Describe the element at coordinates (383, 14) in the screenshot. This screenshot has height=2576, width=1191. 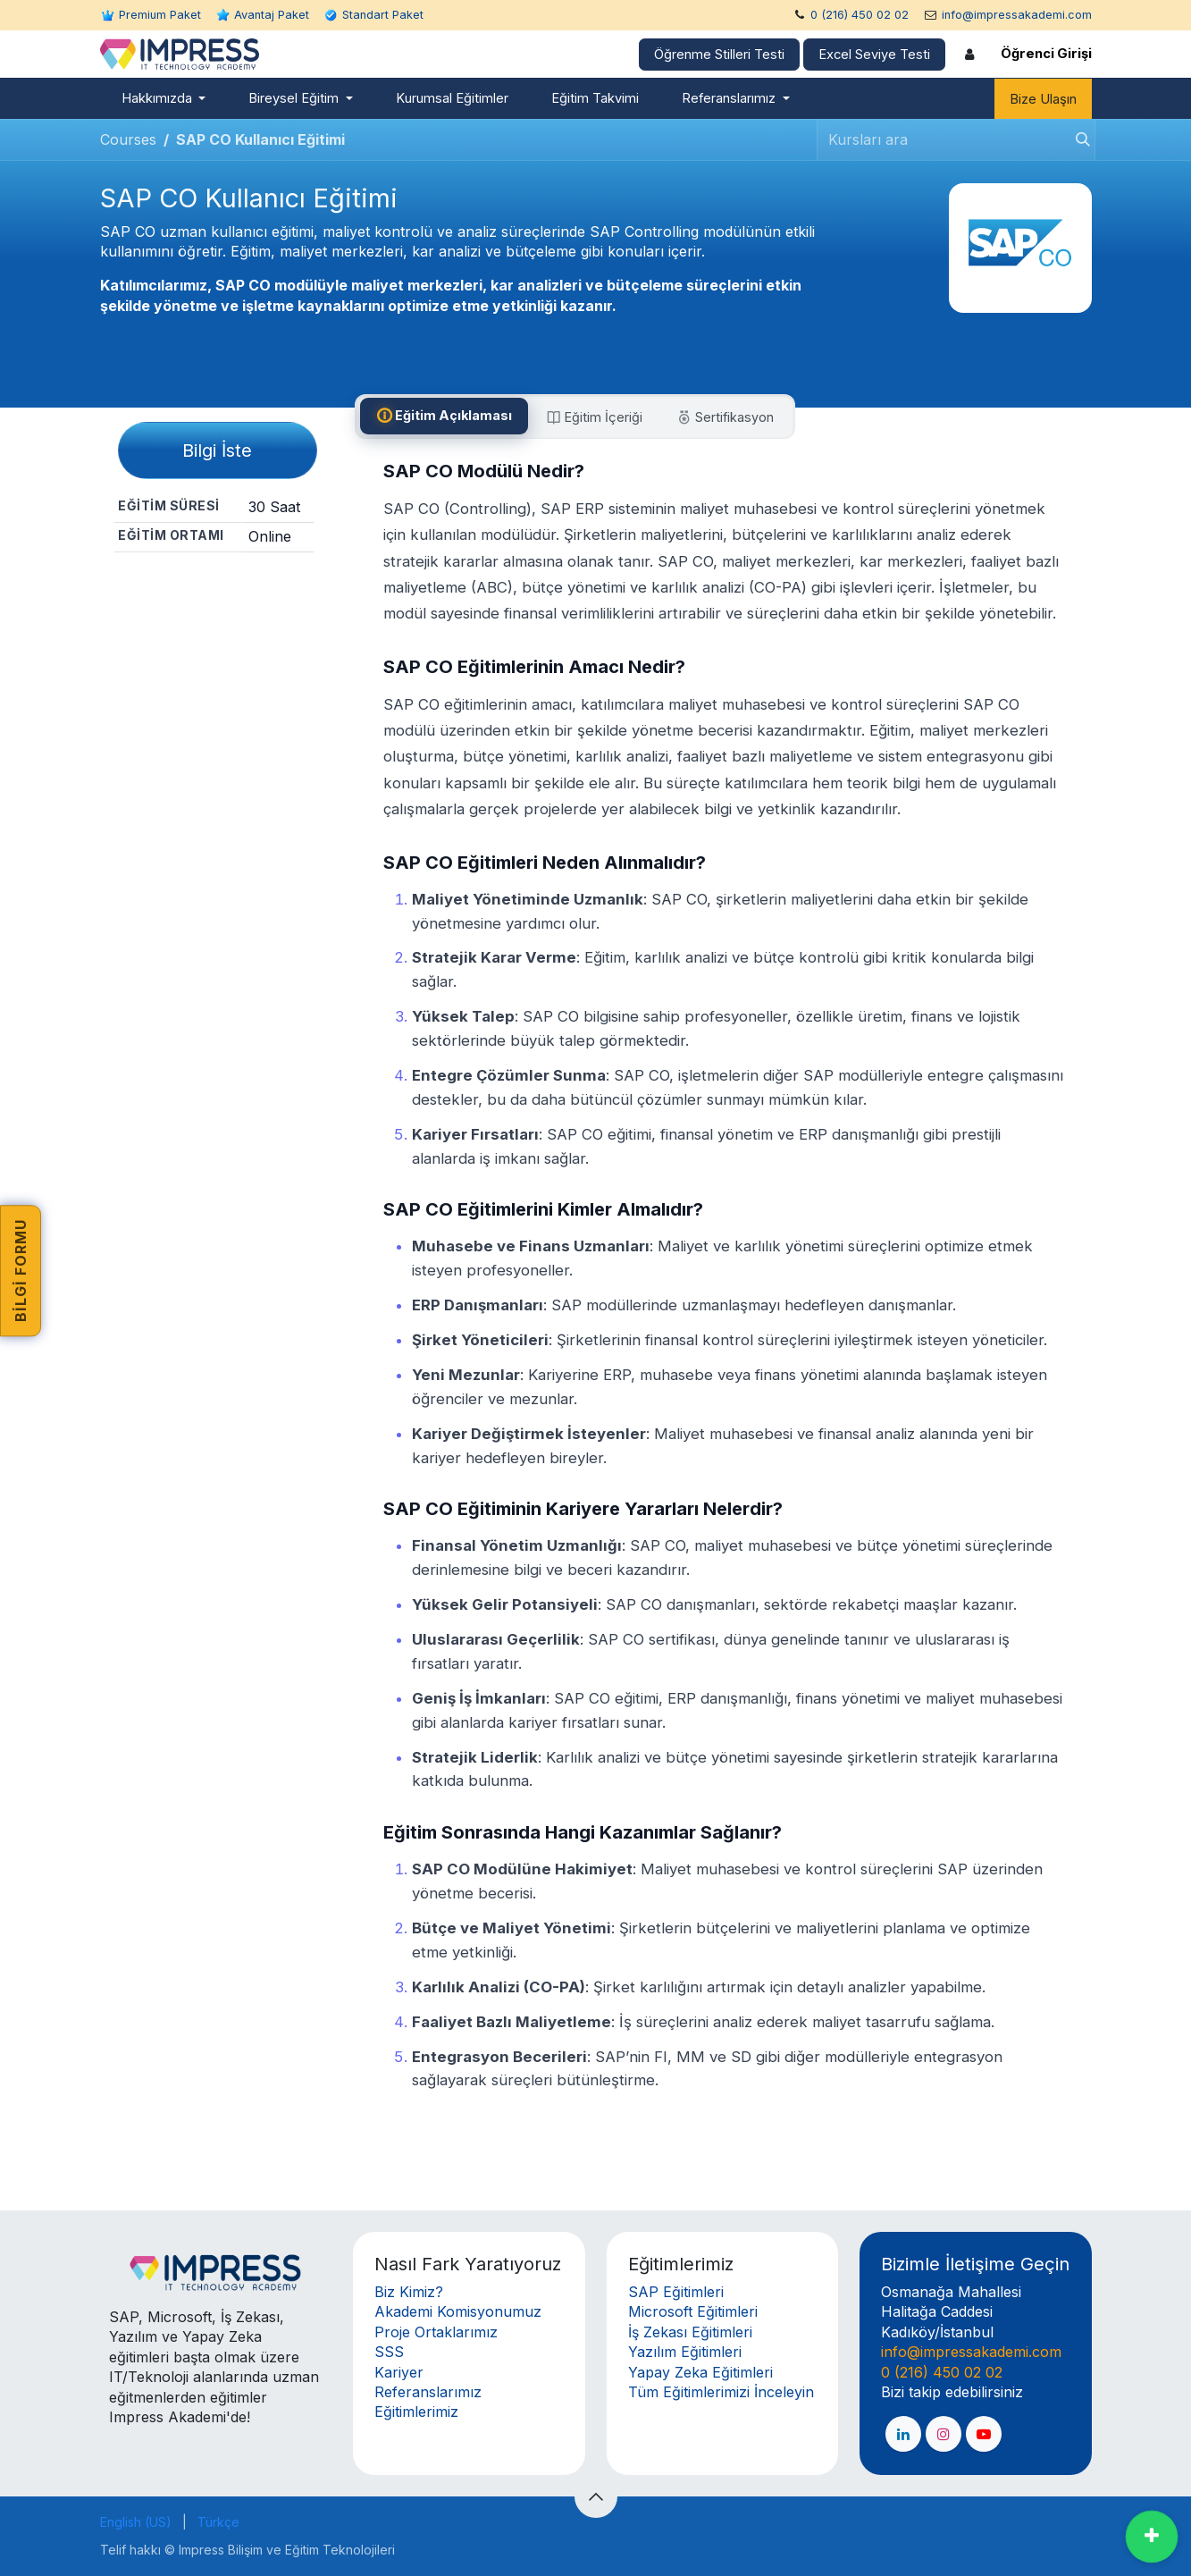
I see `Standart Paket` at that location.